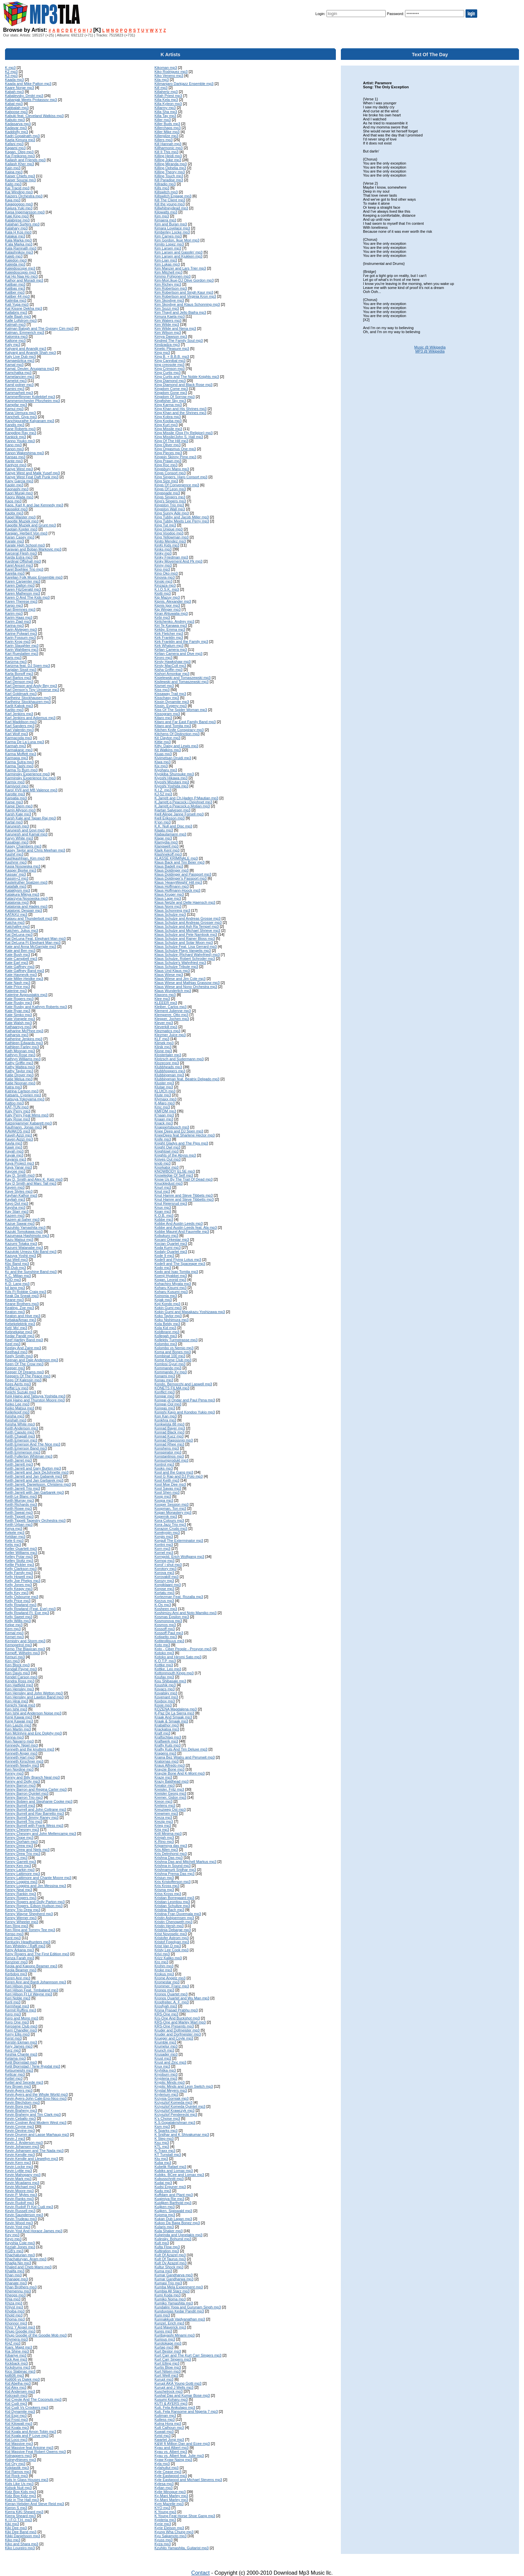 The width and height of the screenshot is (524, 2576). What do you see at coordinates (162, 1047) in the screenshot?
I see `Klinik mp3` at bounding box center [162, 1047].